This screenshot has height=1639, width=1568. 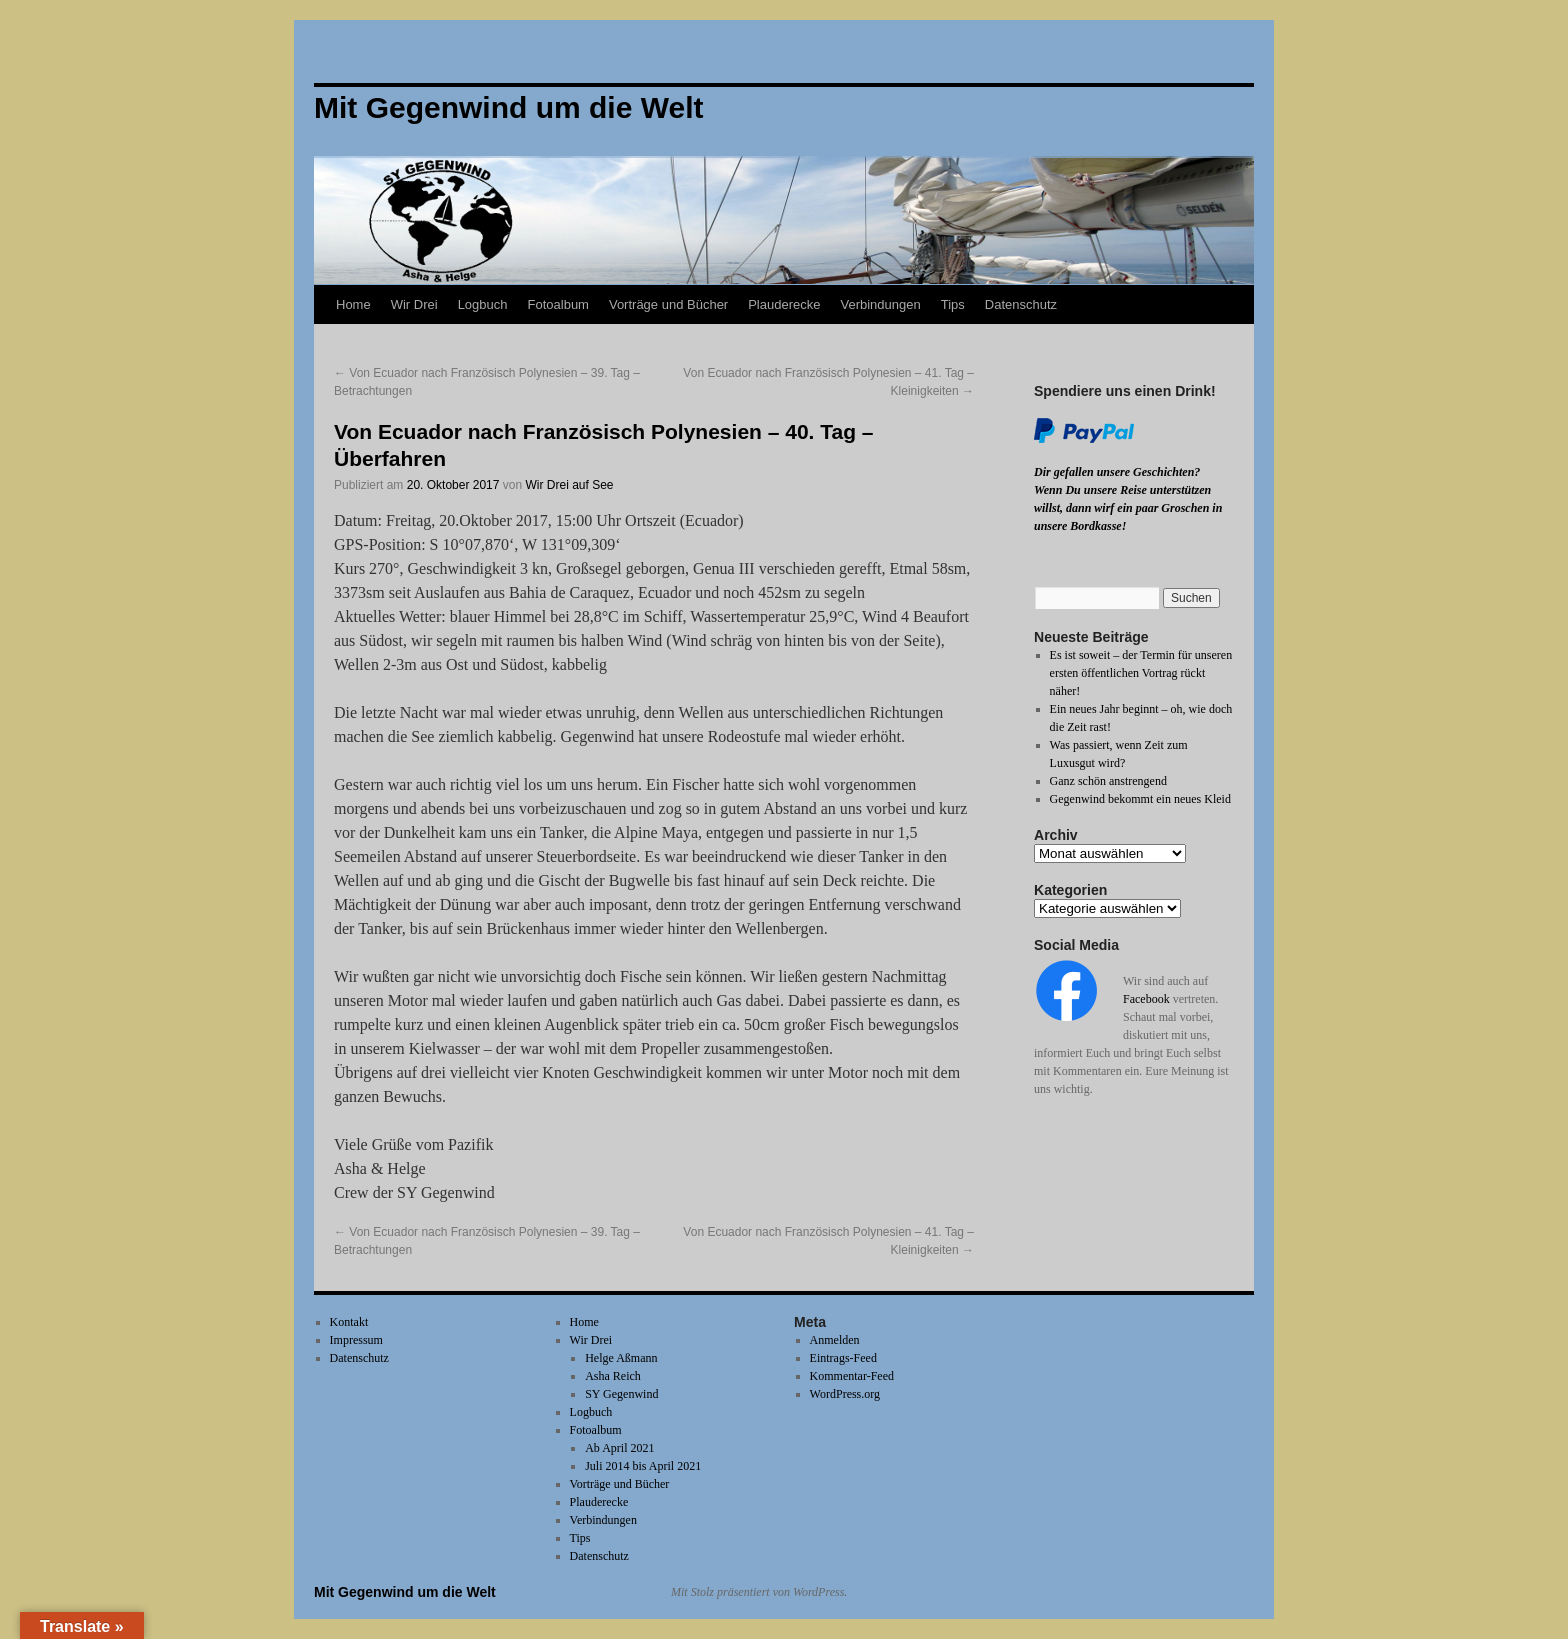 What do you see at coordinates (1108, 781) in the screenshot?
I see `Ganz schön anstrengend` at bounding box center [1108, 781].